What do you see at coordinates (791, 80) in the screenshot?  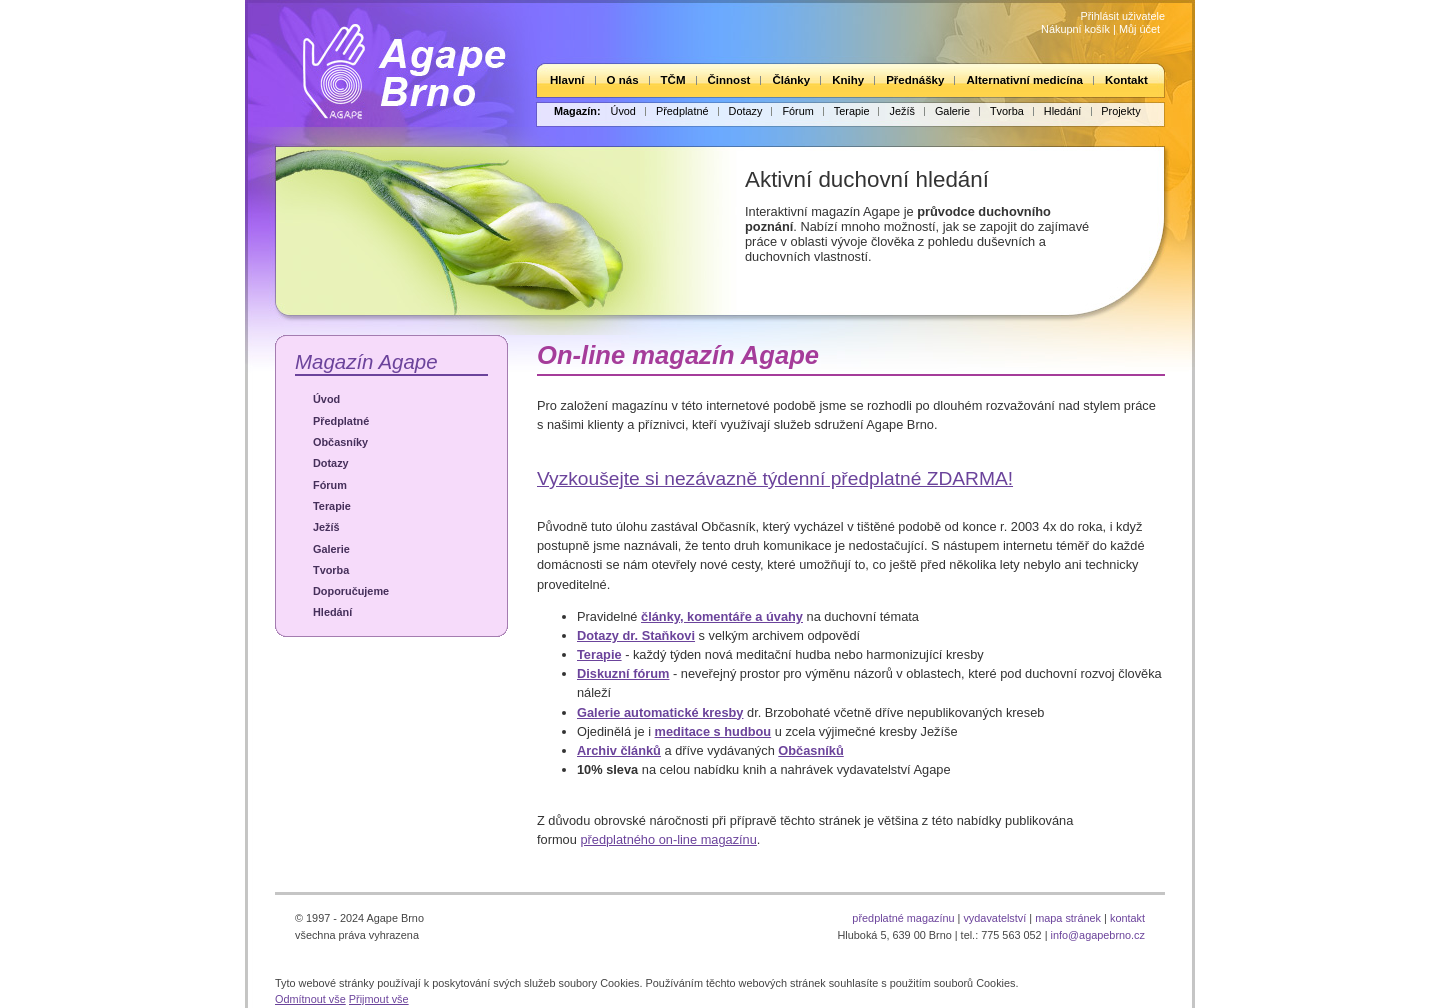 I see `Články` at bounding box center [791, 80].